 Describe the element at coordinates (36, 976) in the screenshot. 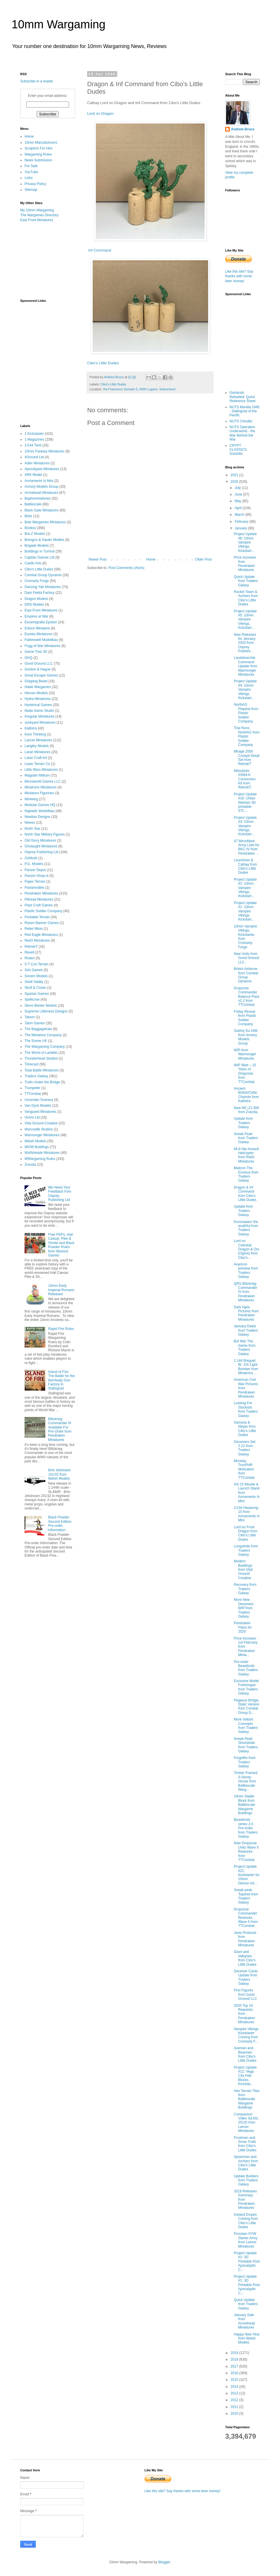

I see `Severn Models` at that location.